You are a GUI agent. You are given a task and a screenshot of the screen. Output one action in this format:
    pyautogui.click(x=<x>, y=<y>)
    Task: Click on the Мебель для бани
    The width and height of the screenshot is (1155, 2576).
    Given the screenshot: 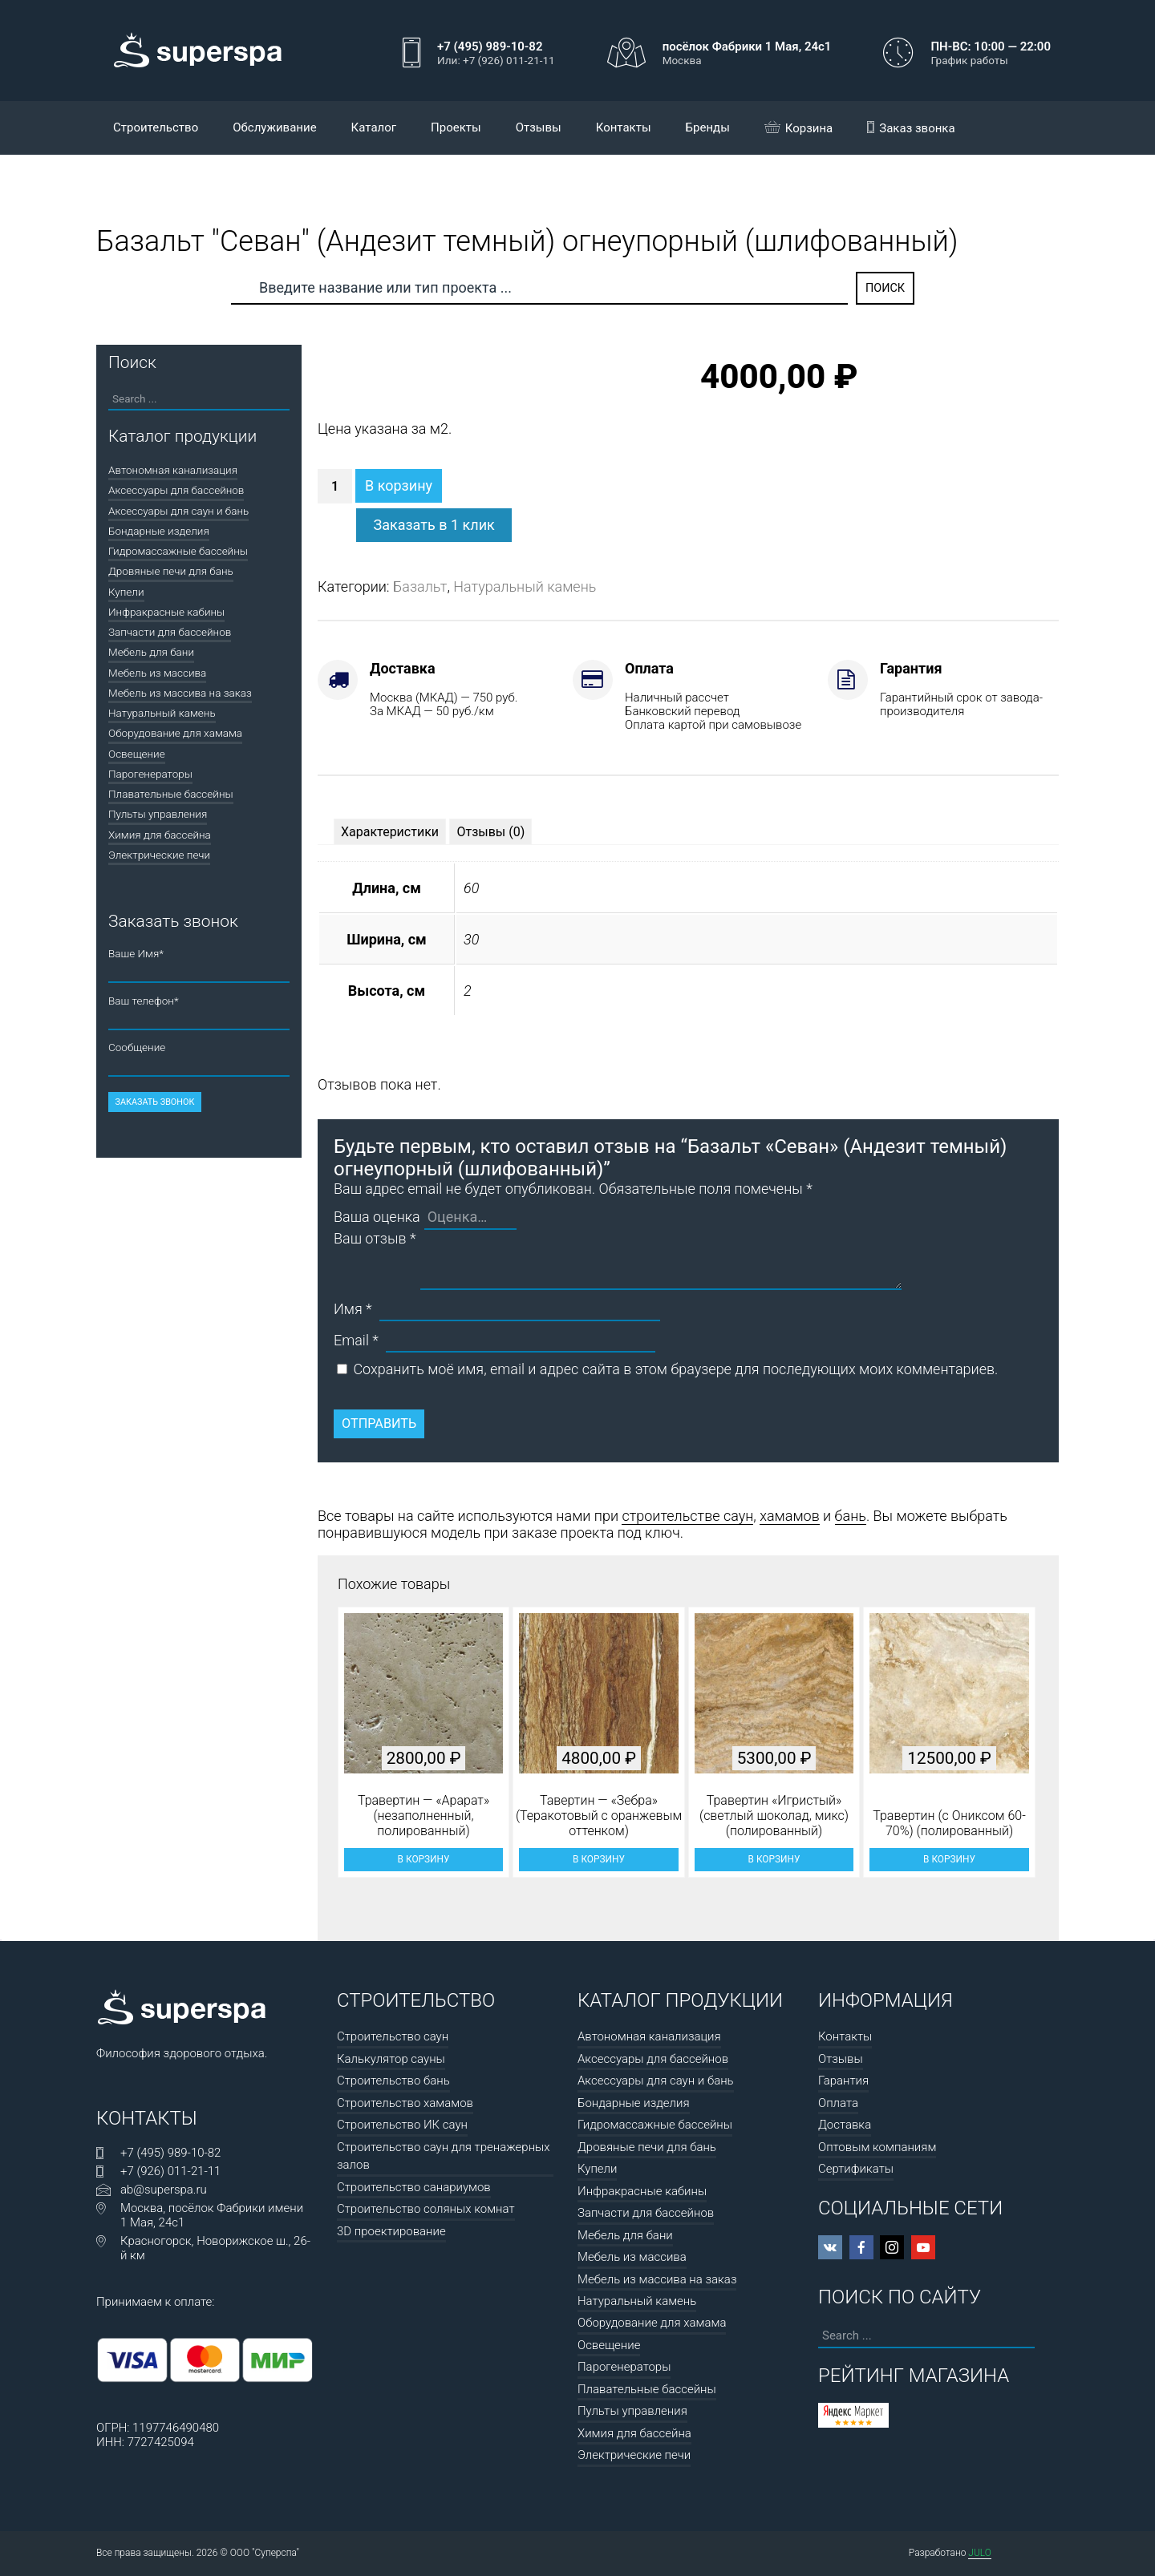 What is the action you would take?
    pyautogui.click(x=151, y=651)
    